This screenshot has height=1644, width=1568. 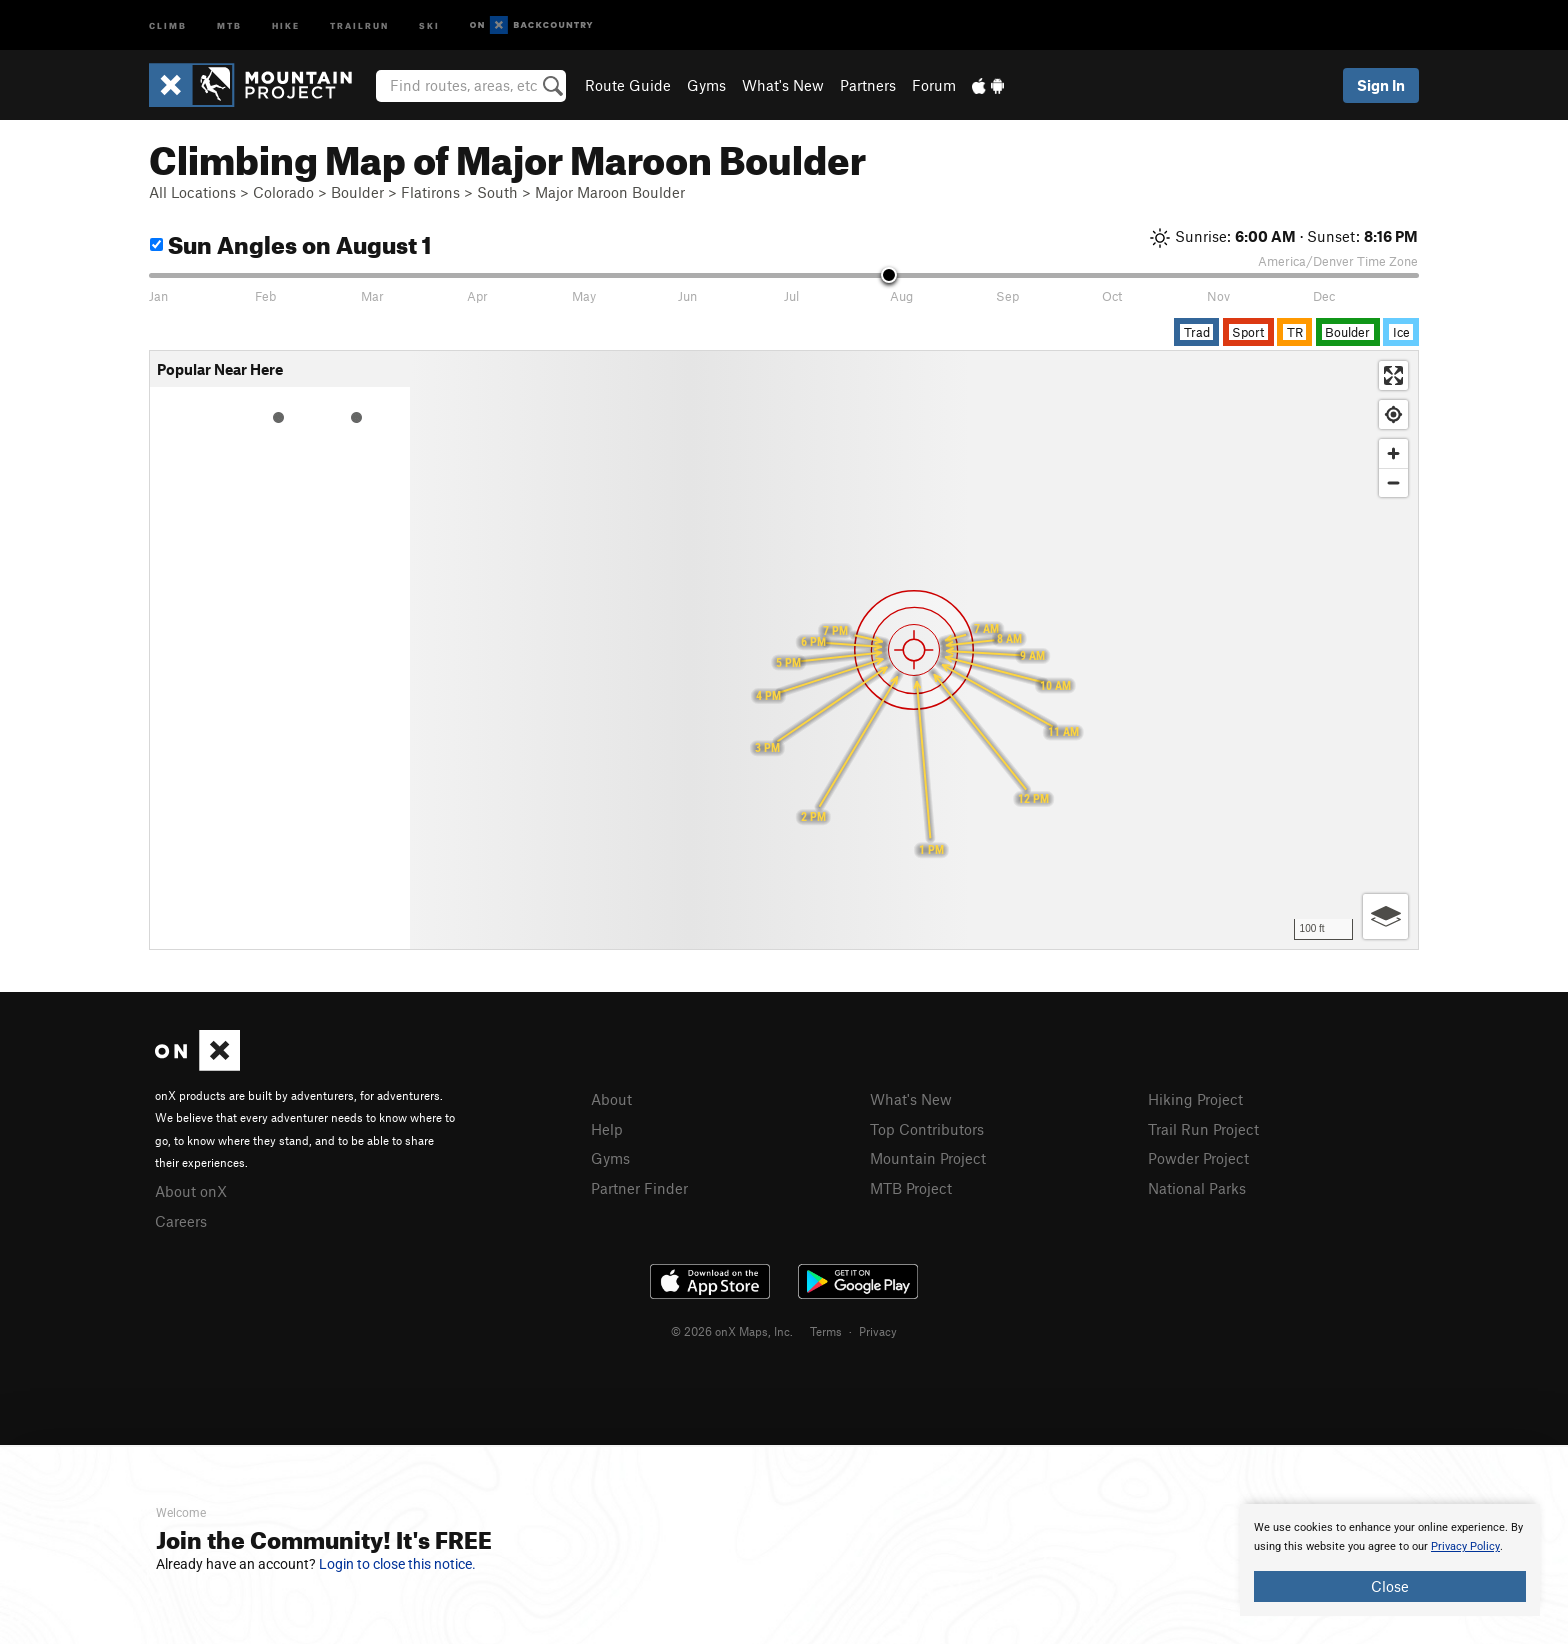 I want to click on Help, so click(x=607, y=1129).